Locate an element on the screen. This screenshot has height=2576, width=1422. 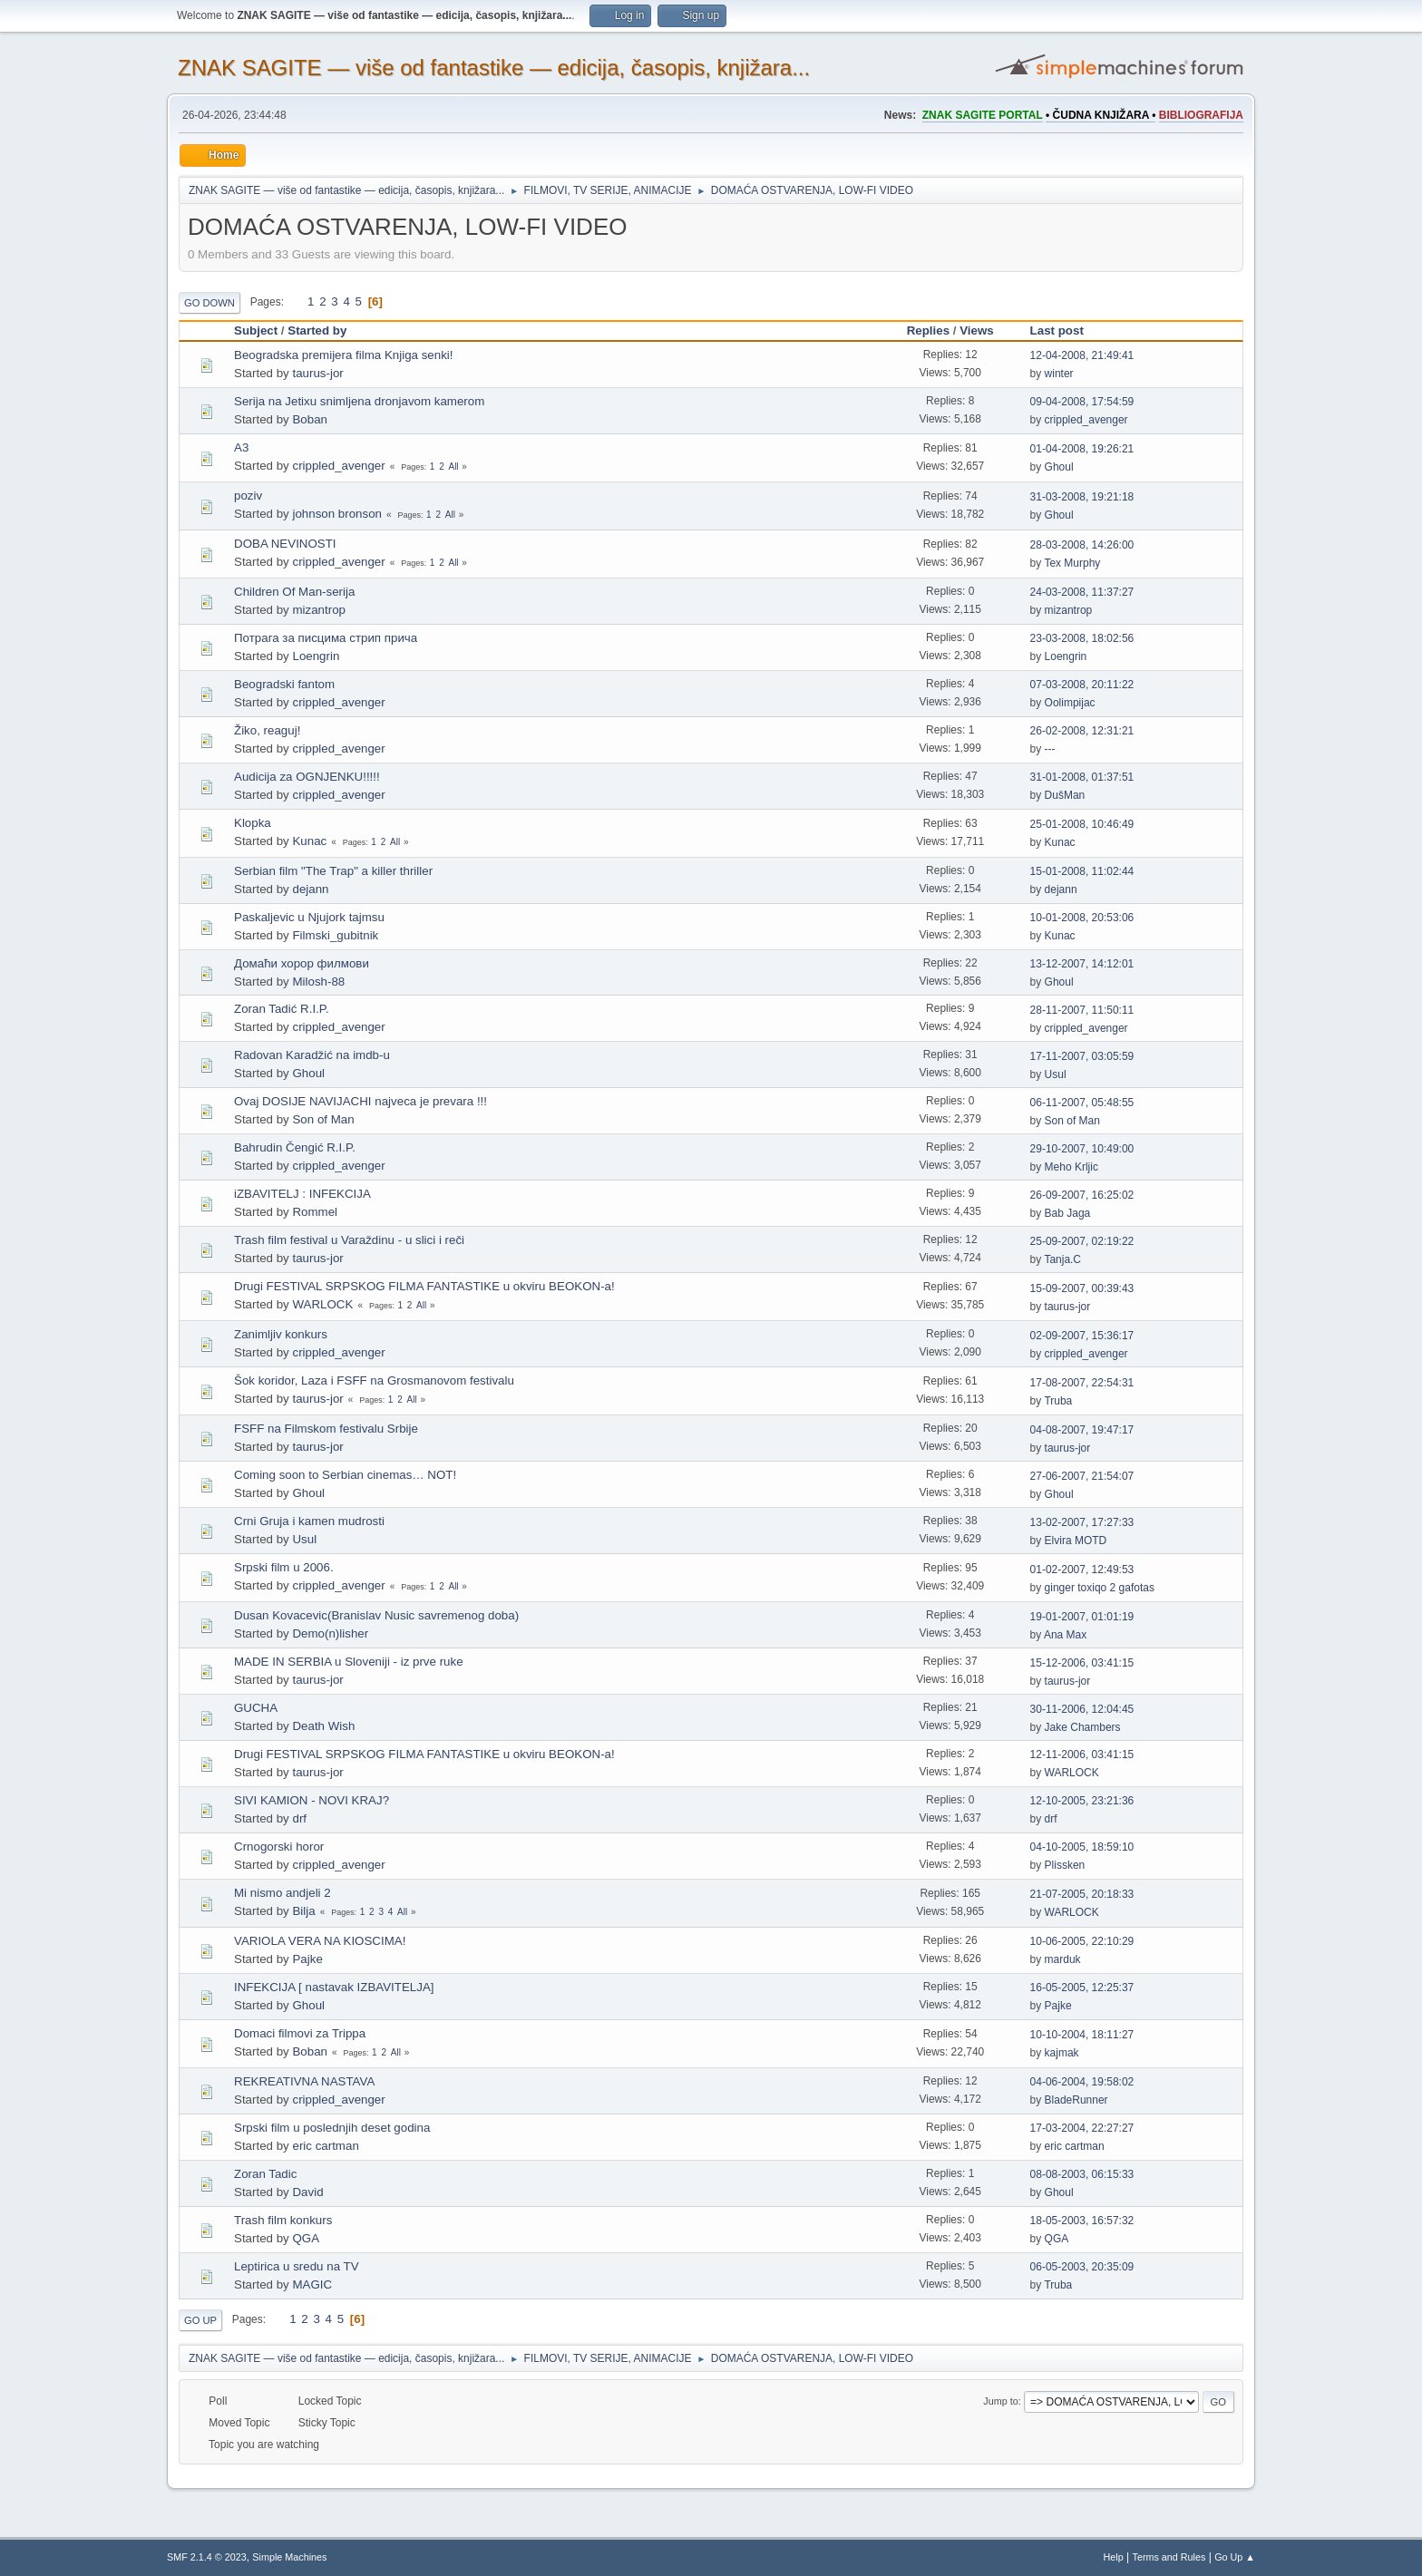
eric cartman is located at coordinates (325, 2146).